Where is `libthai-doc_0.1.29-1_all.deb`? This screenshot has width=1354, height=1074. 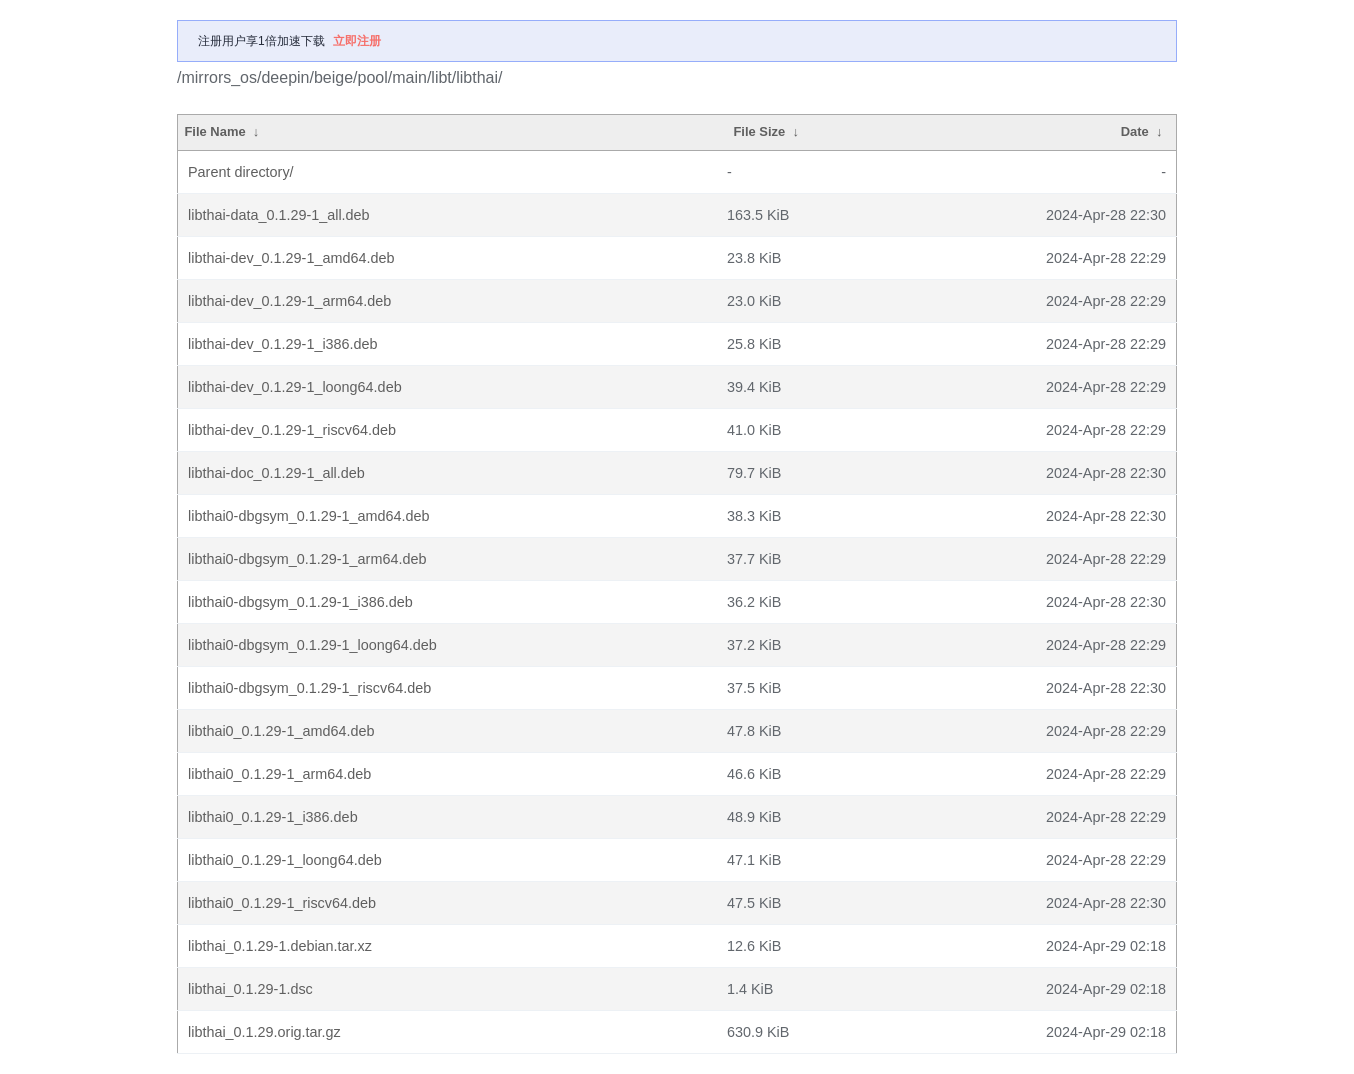 libthai-doc_0.1.29-1_all.deb is located at coordinates (276, 473).